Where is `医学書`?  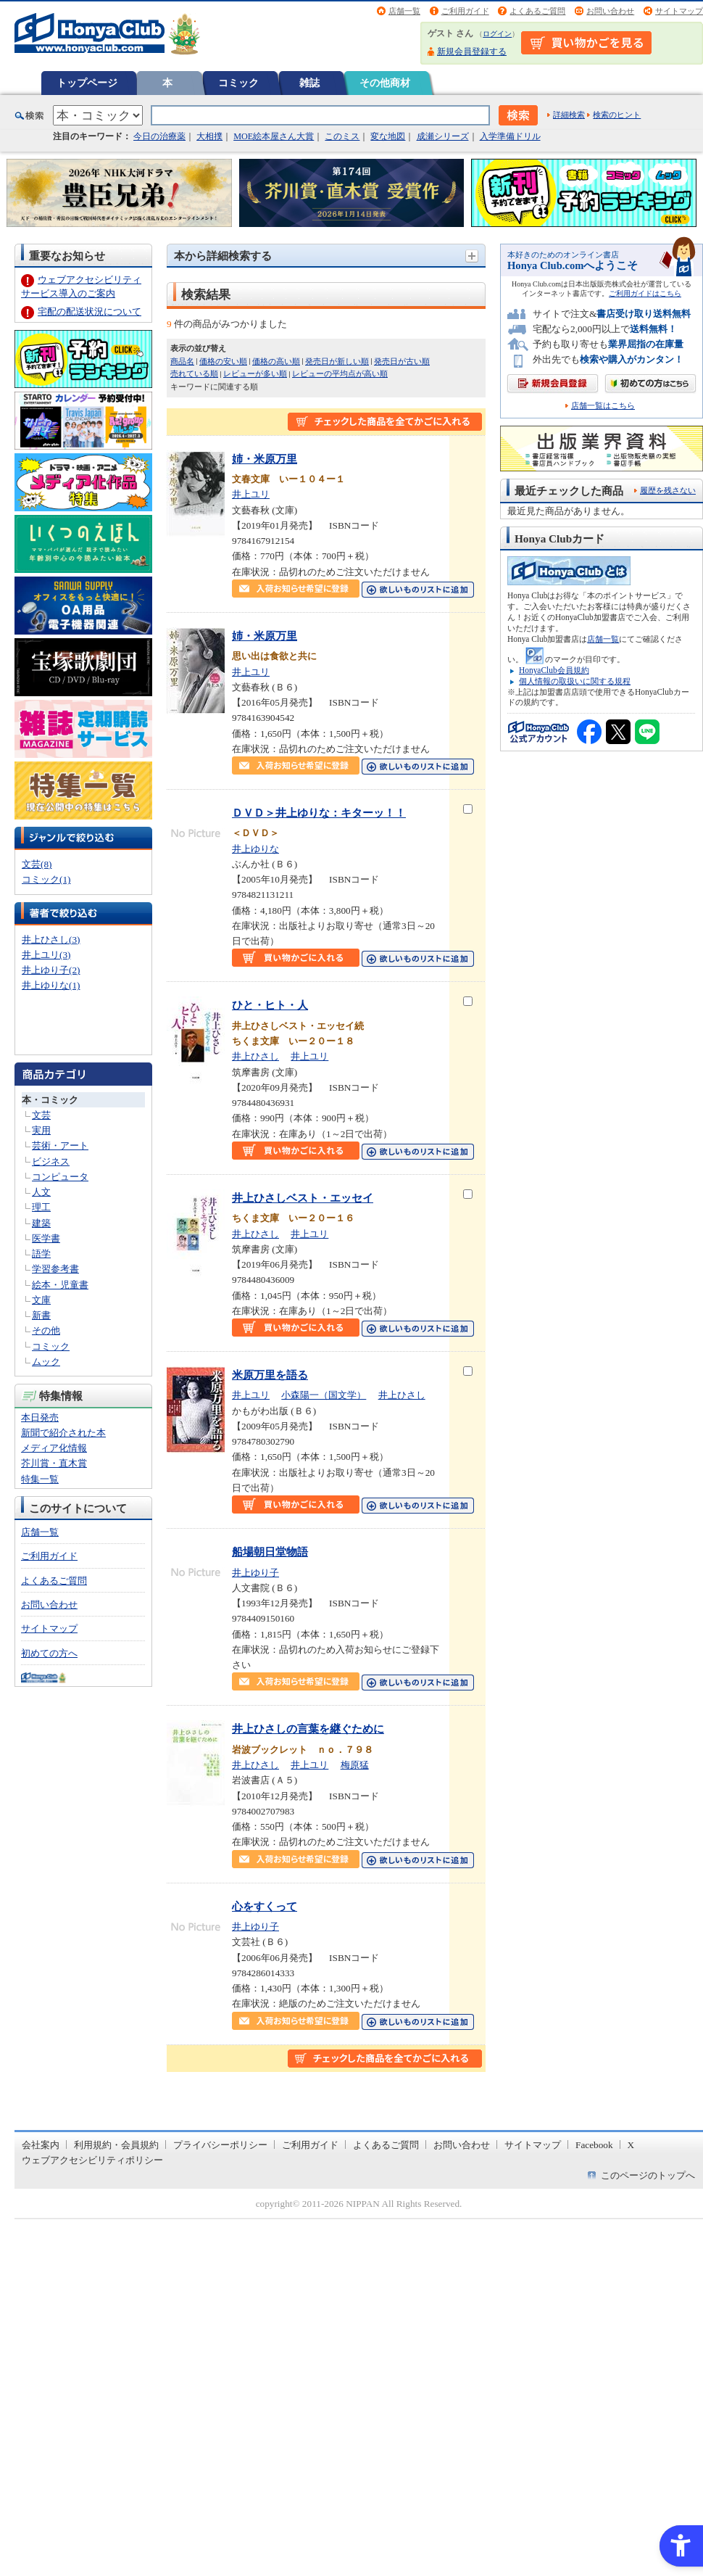
医学書 is located at coordinates (46, 1238).